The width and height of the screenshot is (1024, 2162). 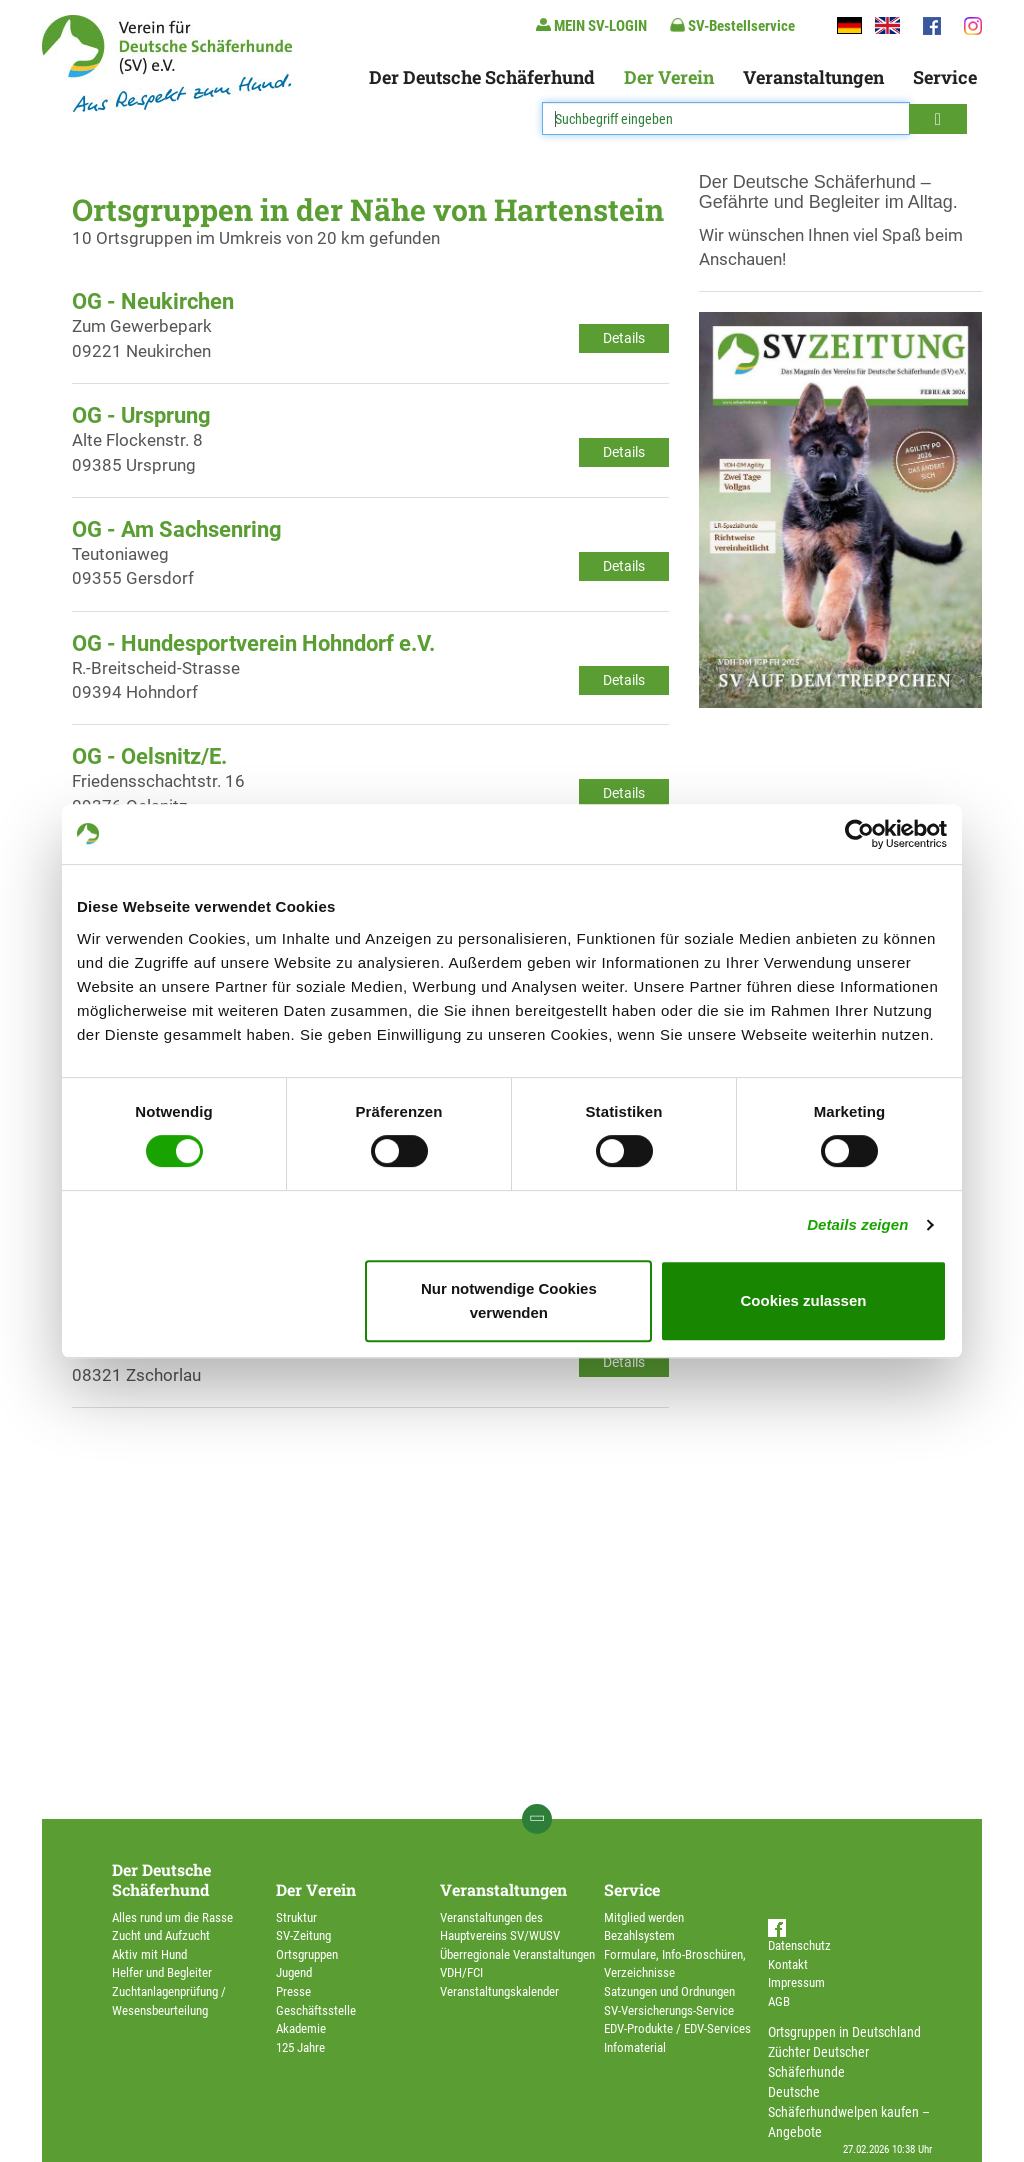 What do you see at coordinates (849, 2112) in the screenshot?
I see `Deutsche Schäferhundwelpen kaufen – Angebote` at bounding box center [849, 2112].